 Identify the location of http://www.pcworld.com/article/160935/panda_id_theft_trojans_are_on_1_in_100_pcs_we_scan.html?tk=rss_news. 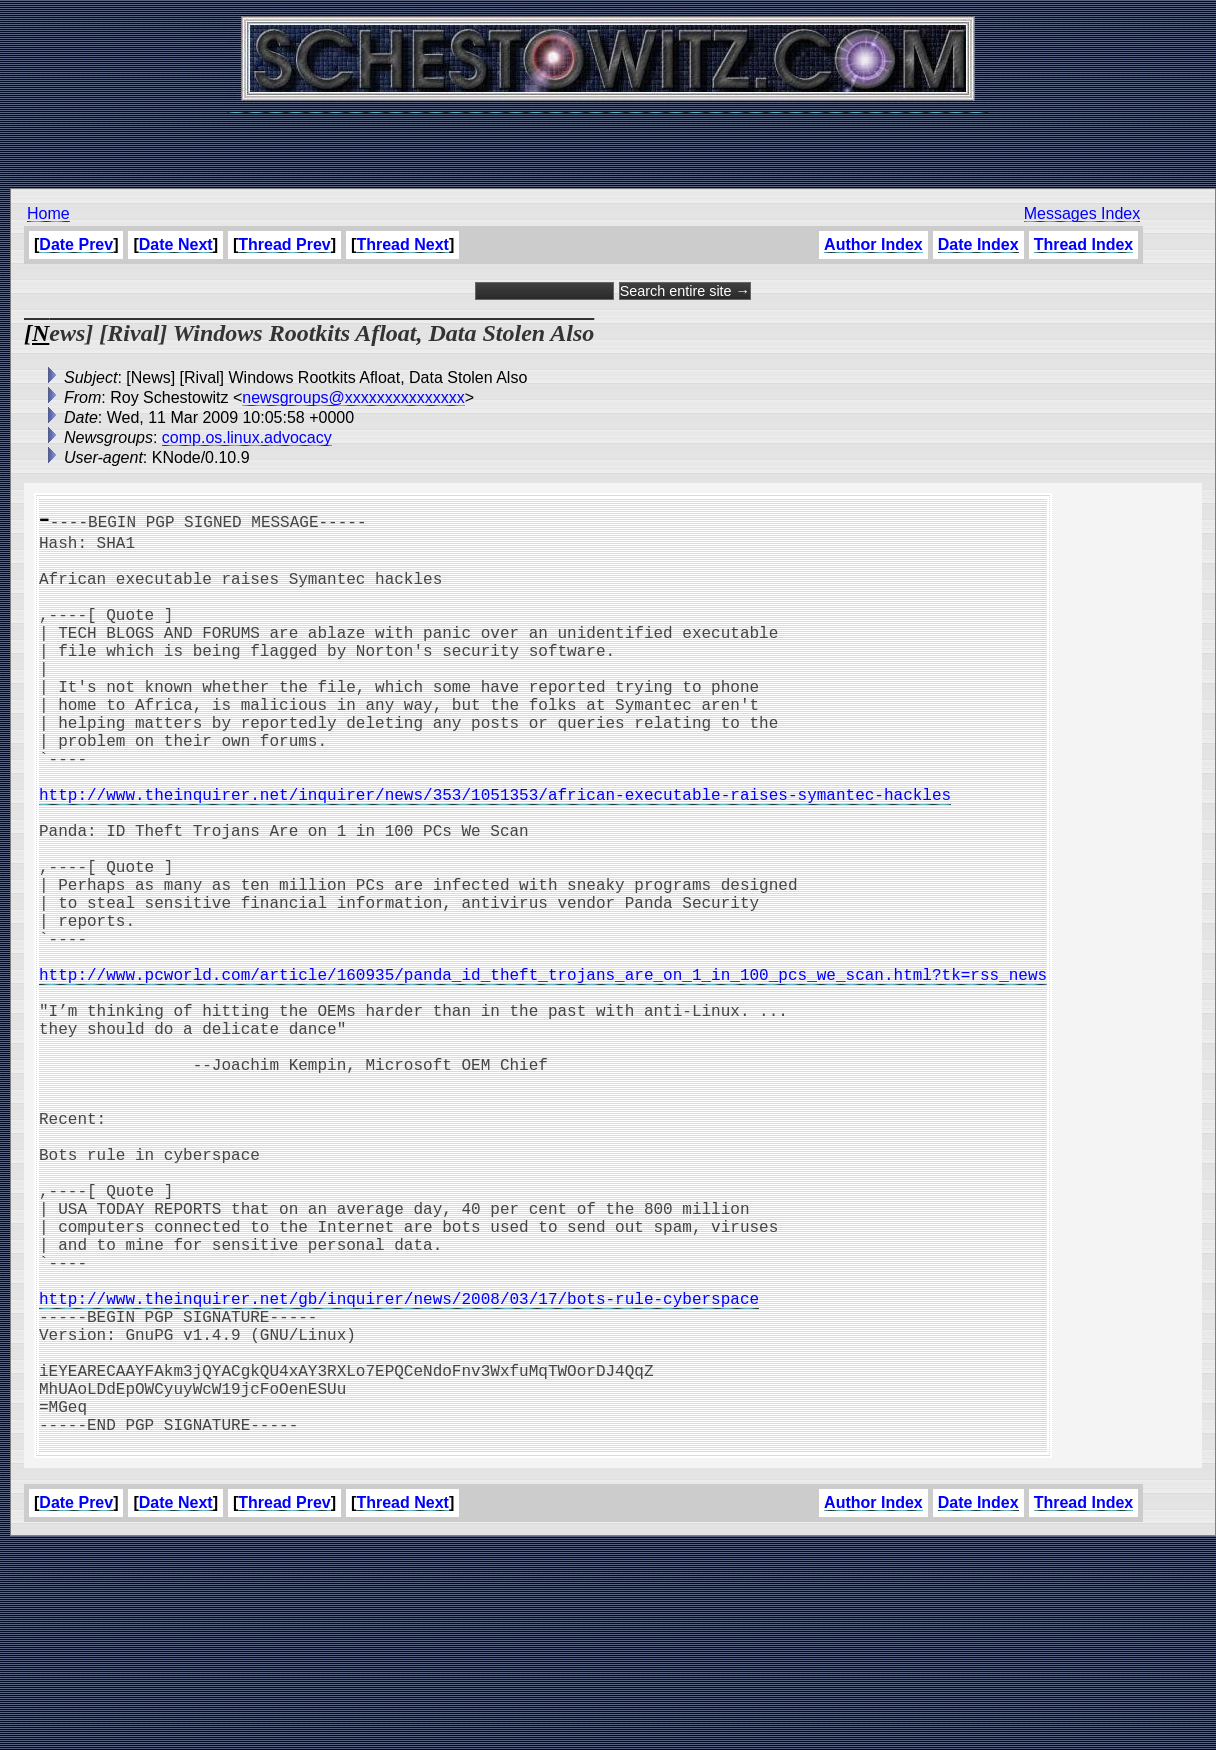
(543, 1074).